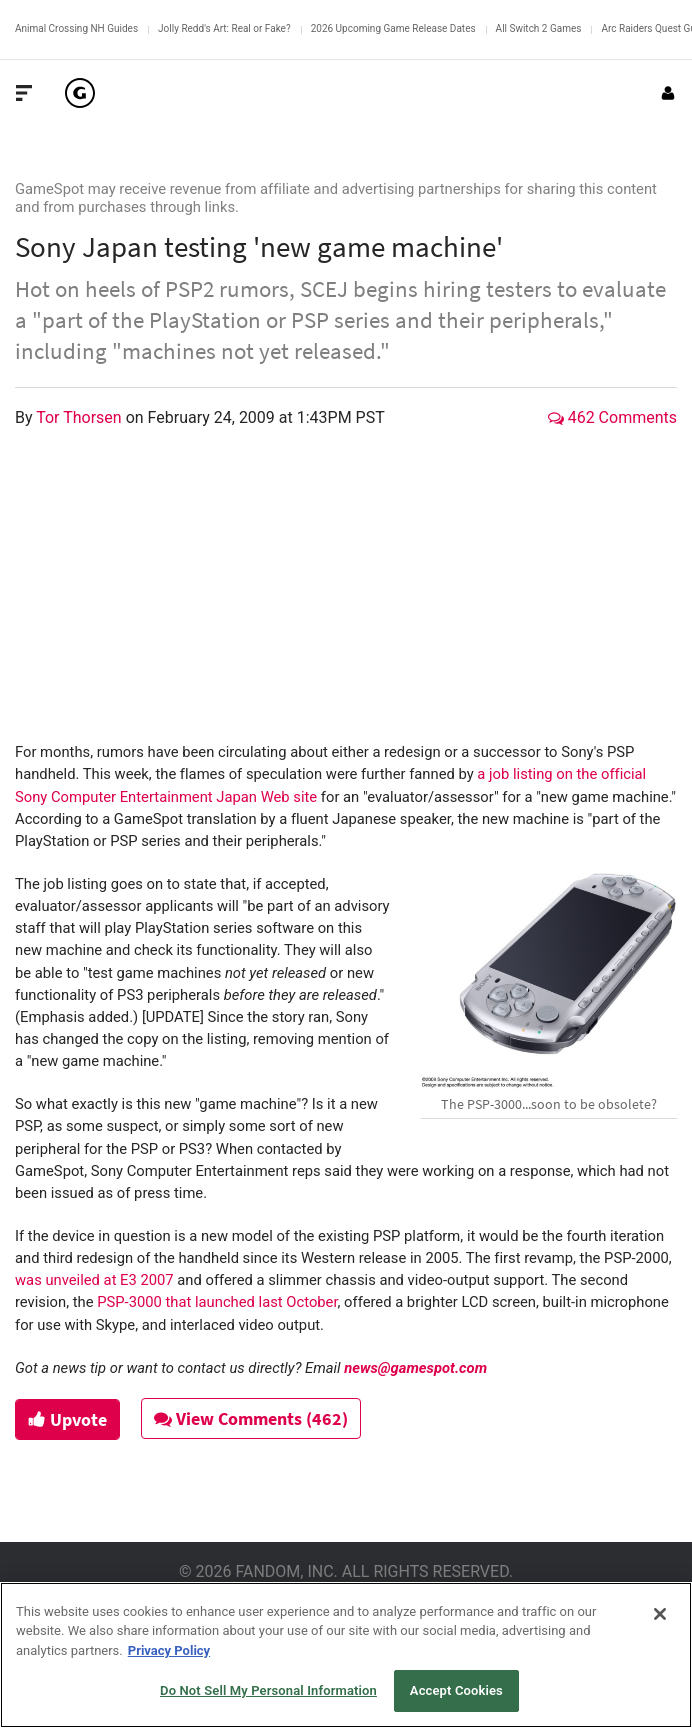 This screenshot has width=692, height=1728. I want to click on [Toggle Site Navigation], so click(24, 93).